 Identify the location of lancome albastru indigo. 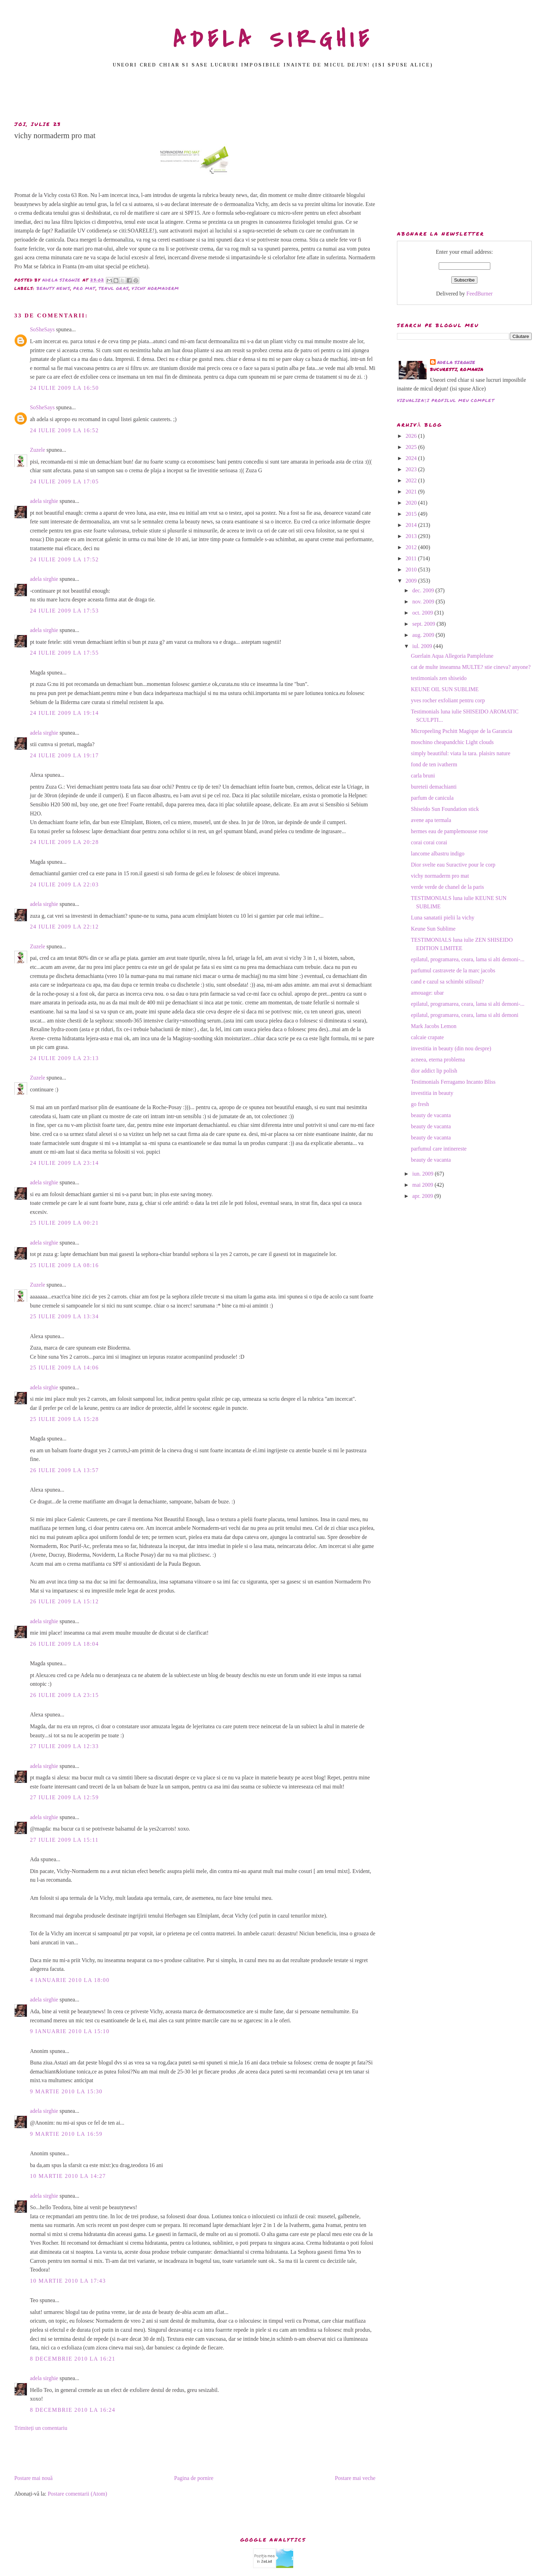
(438, 853).